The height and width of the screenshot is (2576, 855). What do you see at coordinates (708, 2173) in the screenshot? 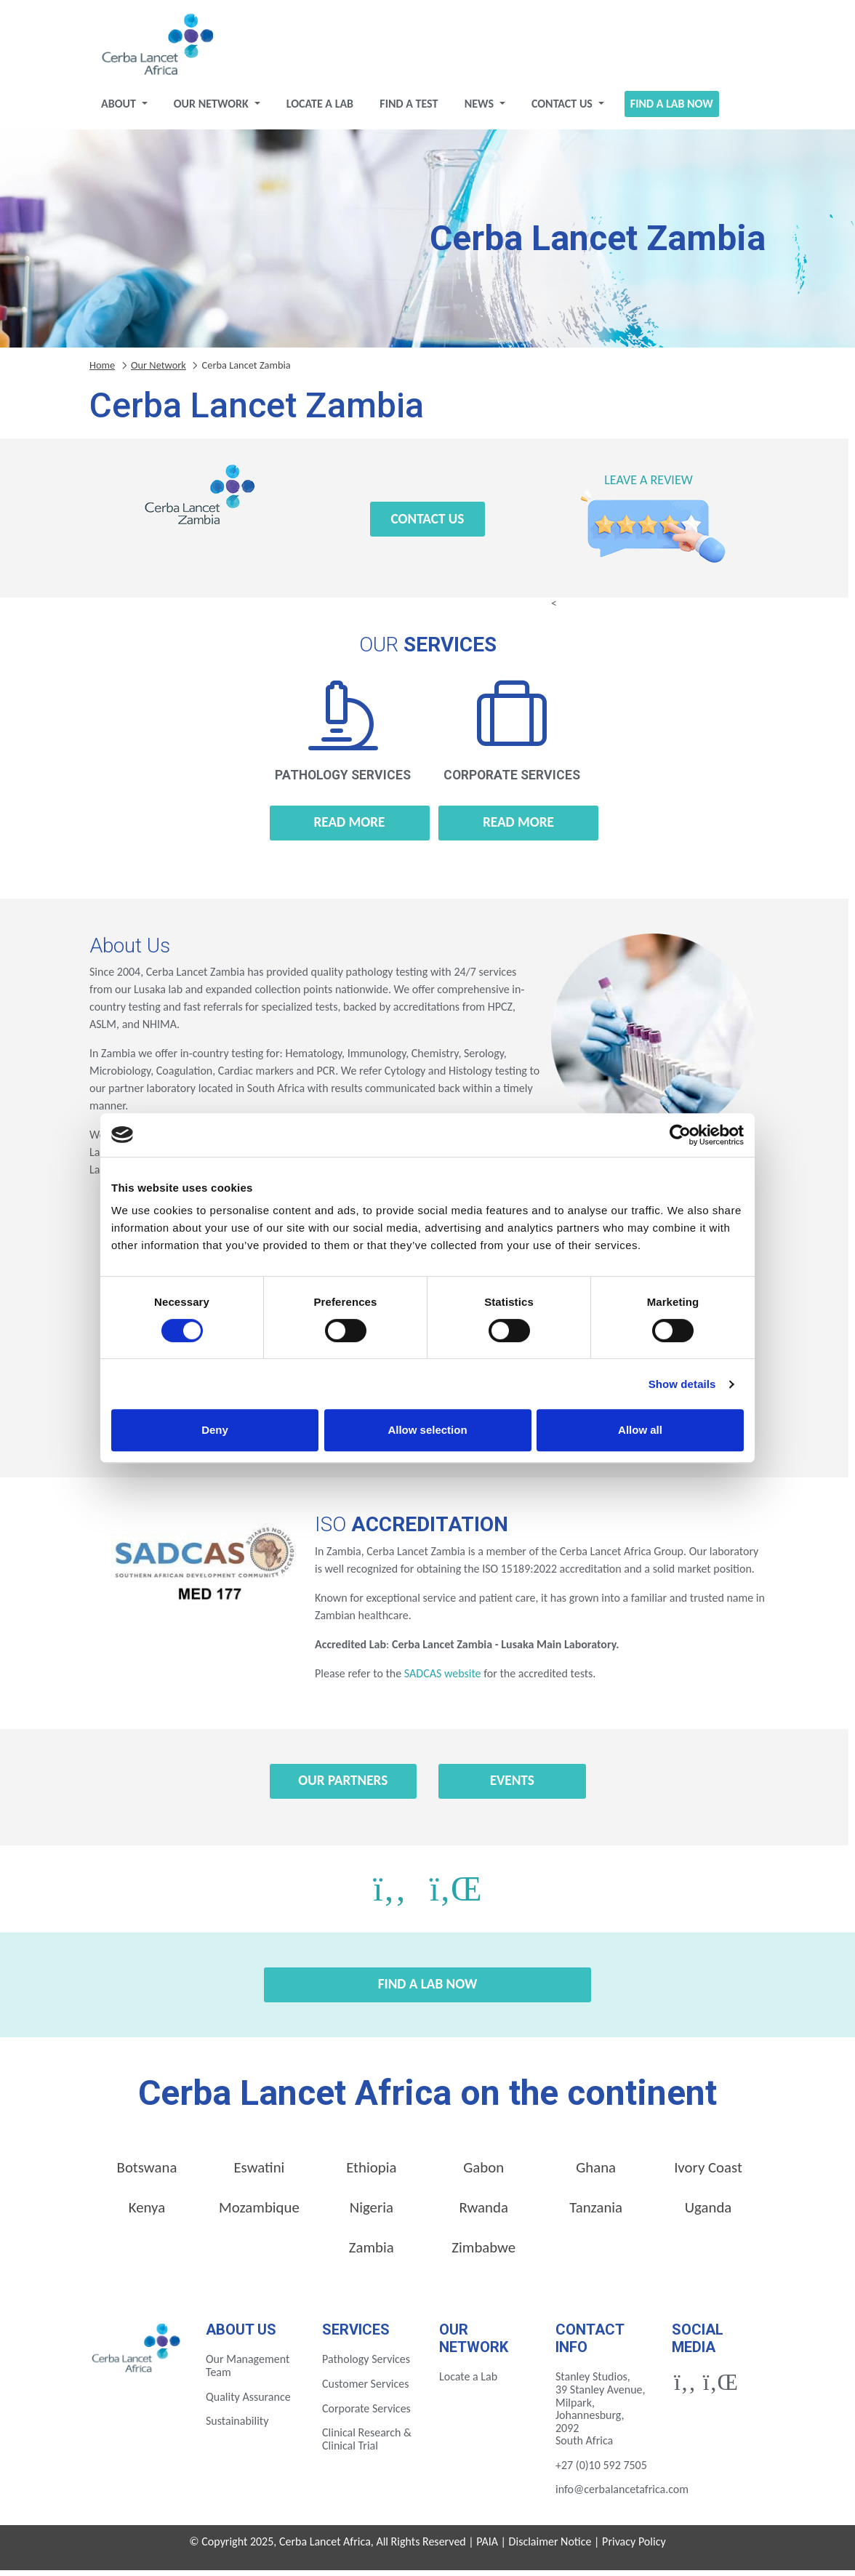
I see `Ivory Coast` at bounding box center [708, 2173].